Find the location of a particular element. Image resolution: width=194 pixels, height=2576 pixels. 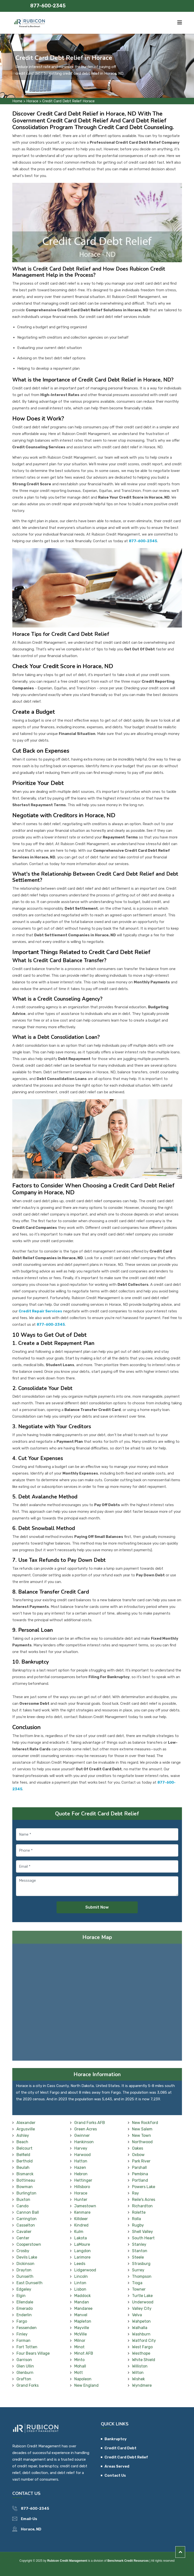

Devils Lake is located at coordinates (26, 2257).